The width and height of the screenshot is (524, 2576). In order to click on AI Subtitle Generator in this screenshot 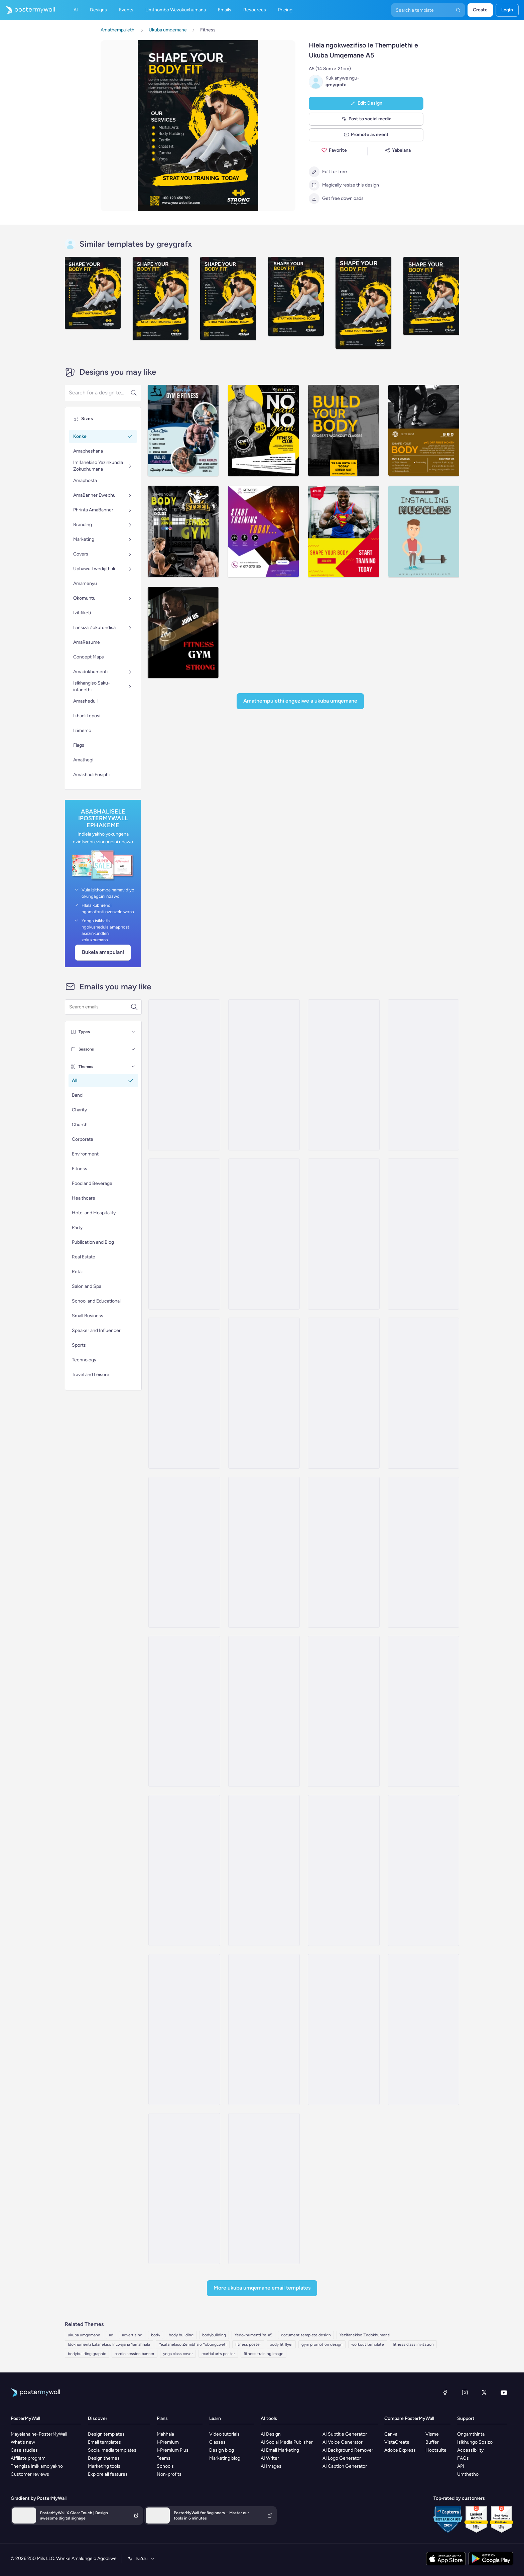, I will do `click(344, 2434)`.